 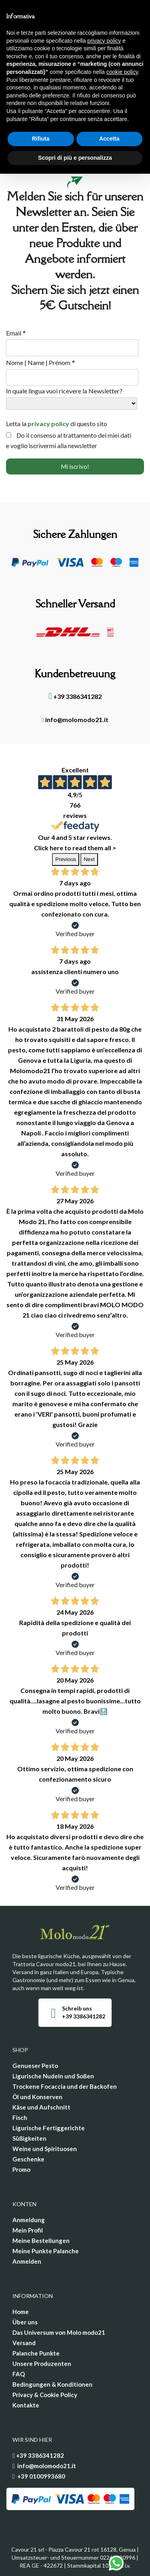 I want to click on Fisch, so click(x=19, y=2117).